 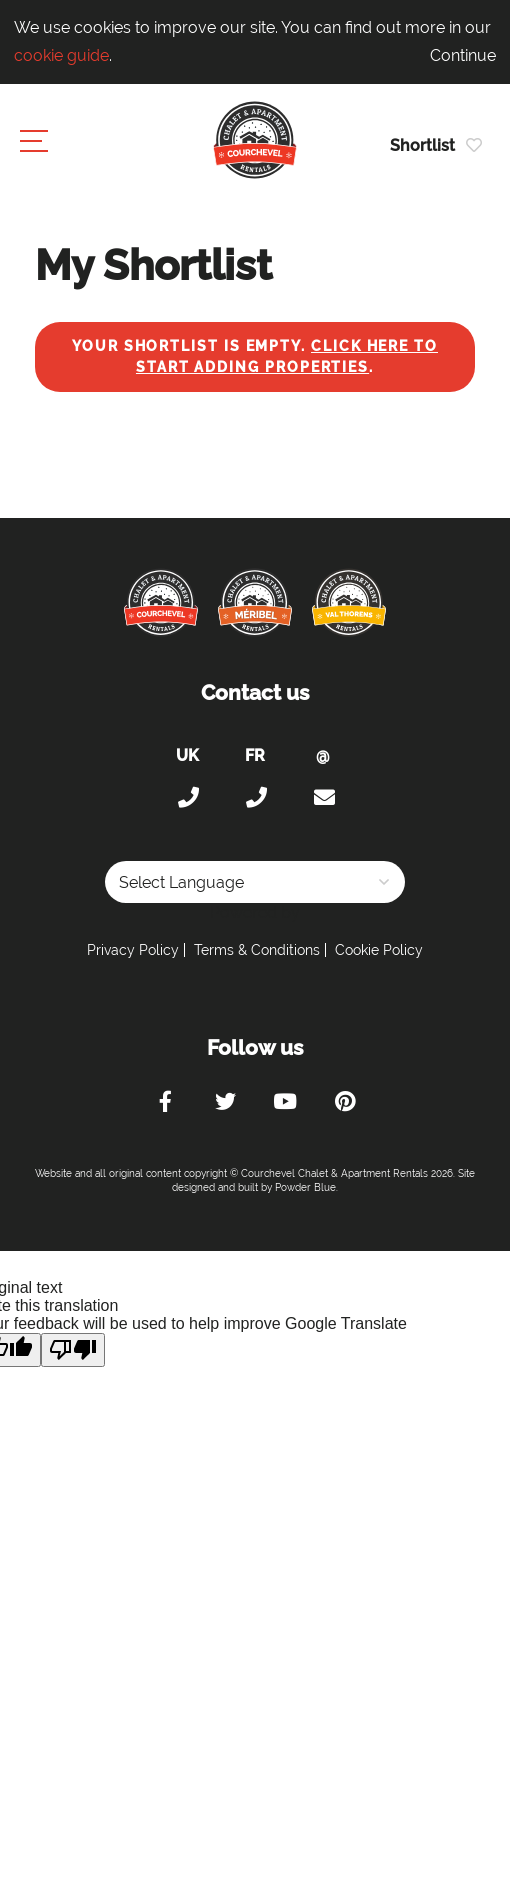 I want to click on Terms & Conditions, so click(x=257, y=950).